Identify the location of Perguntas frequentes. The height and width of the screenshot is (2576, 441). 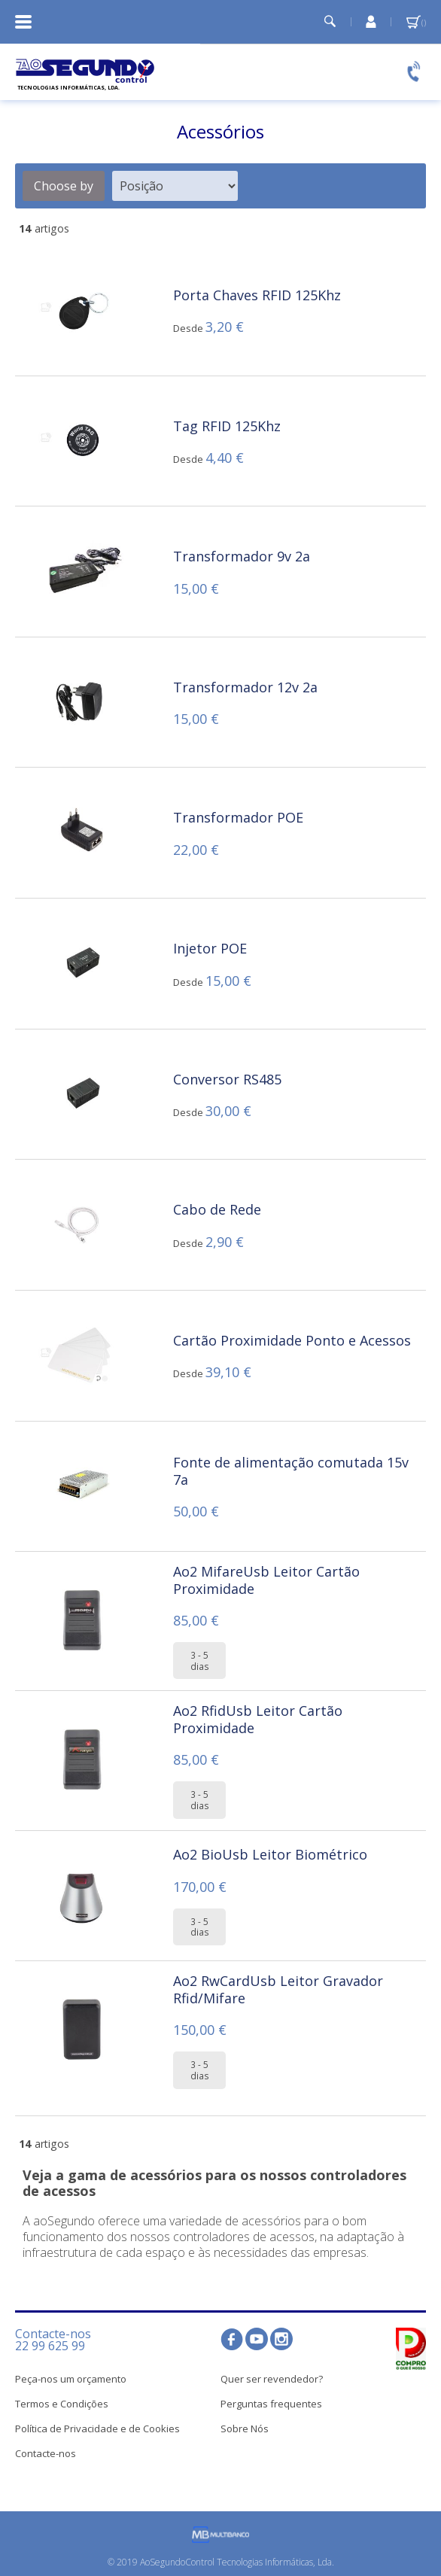
(271, 2403).